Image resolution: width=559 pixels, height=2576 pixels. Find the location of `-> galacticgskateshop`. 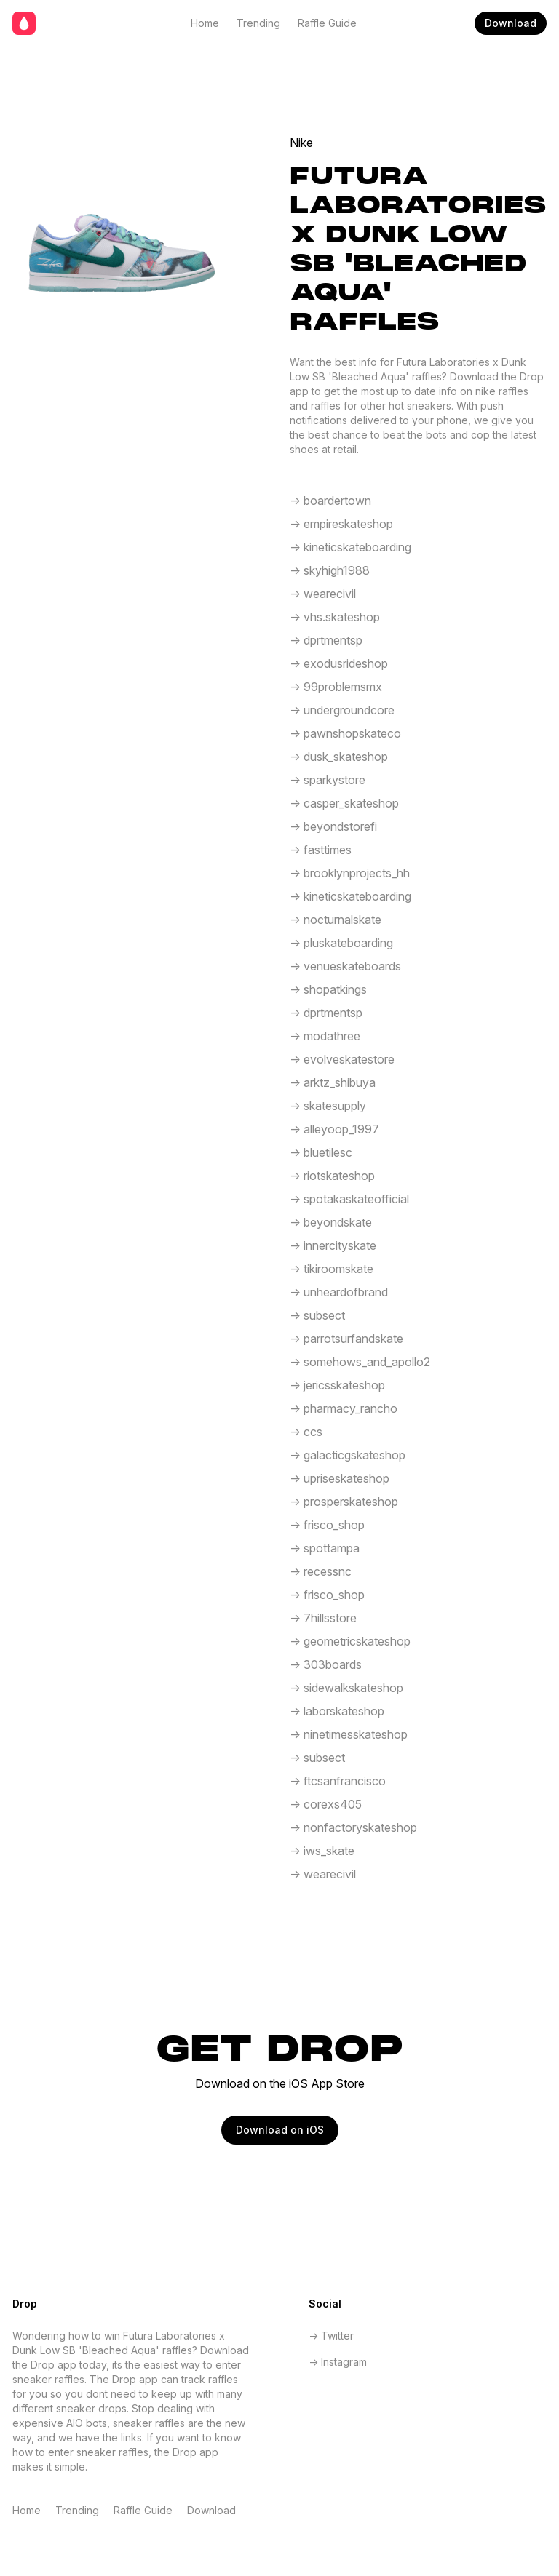

-> galacticgskateshop is located at coordinates (347, 1455).